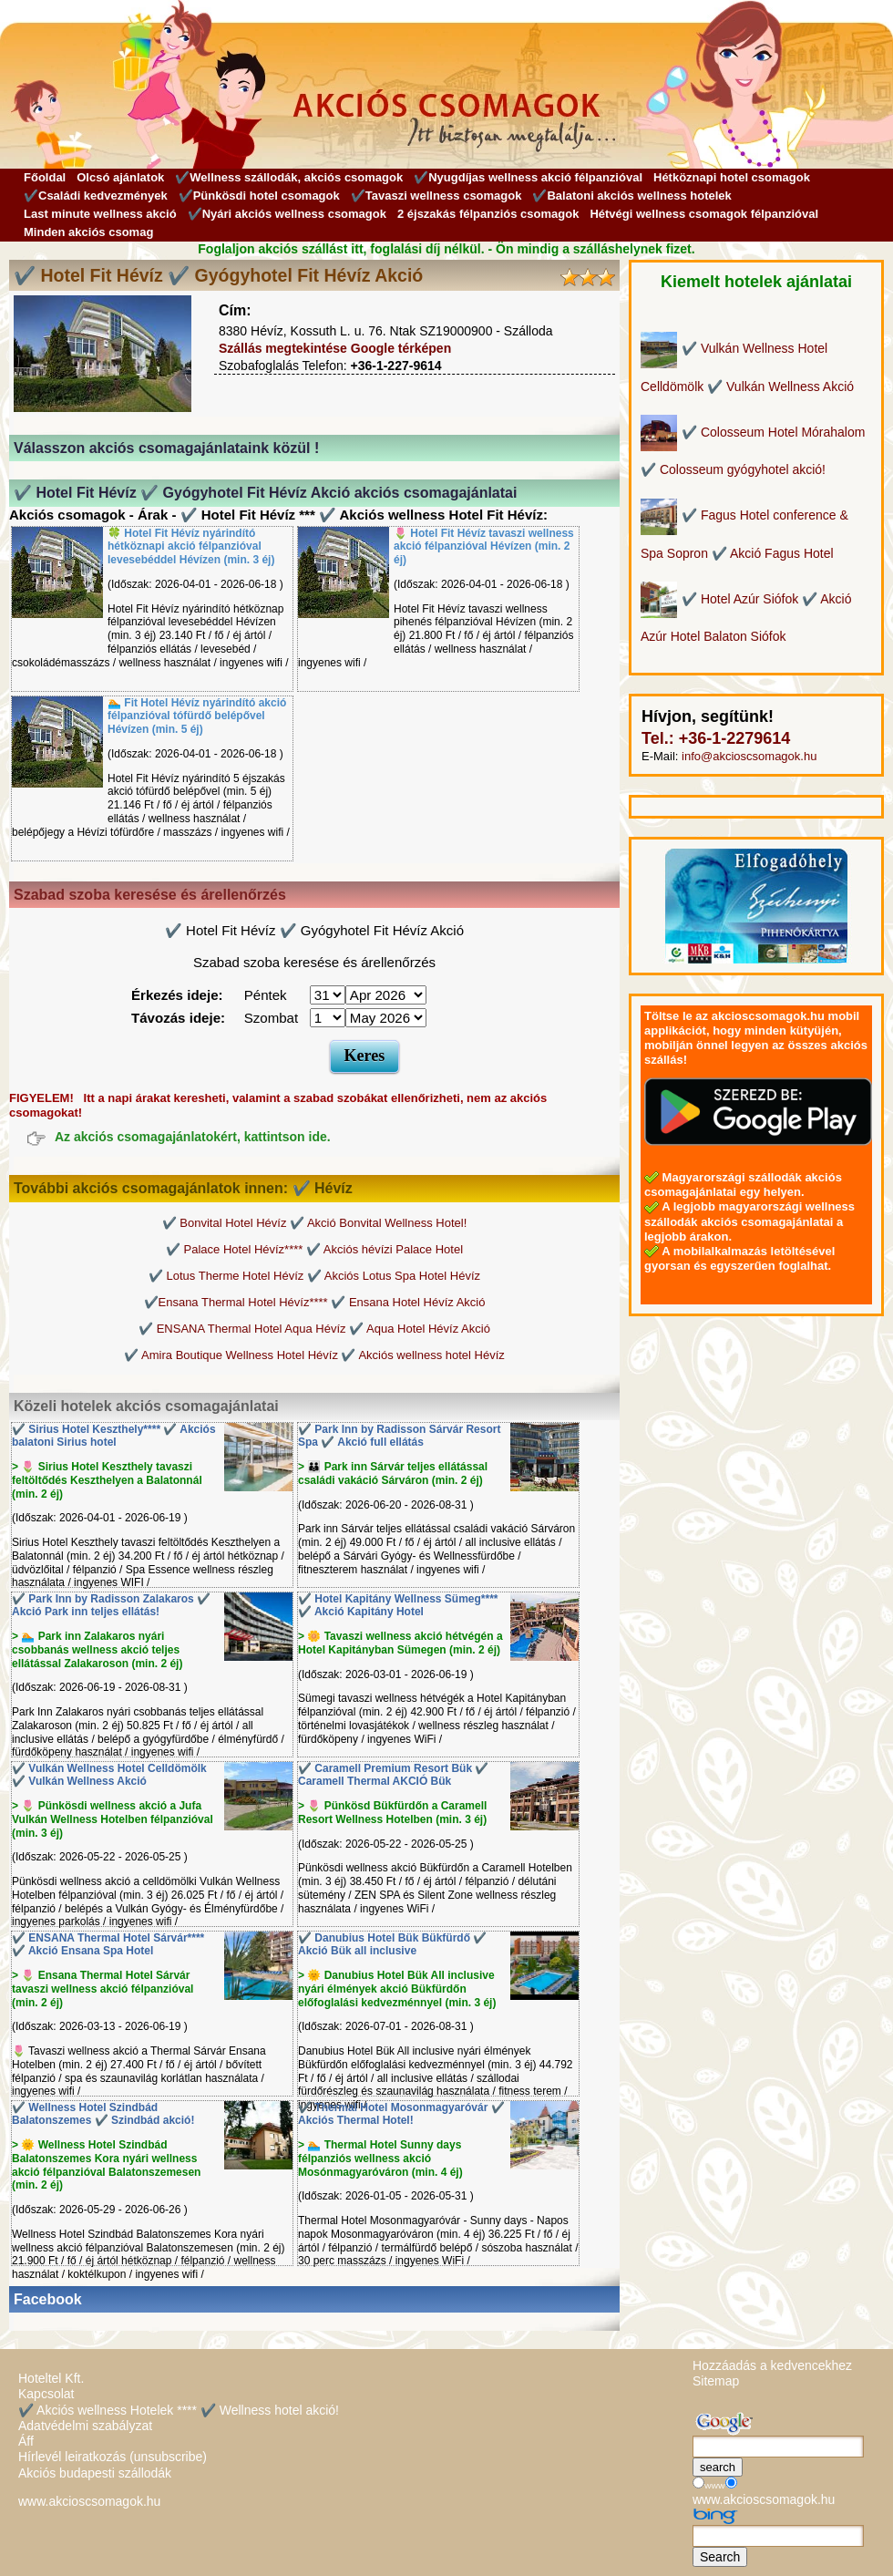 Image resolution: width=893 pixels, height=2576 pixels. Describe the element at coordinates (193, 1137) in the screenshot. I see `Az akciós csomagajánlatokért, kattintson ide.` at that location.